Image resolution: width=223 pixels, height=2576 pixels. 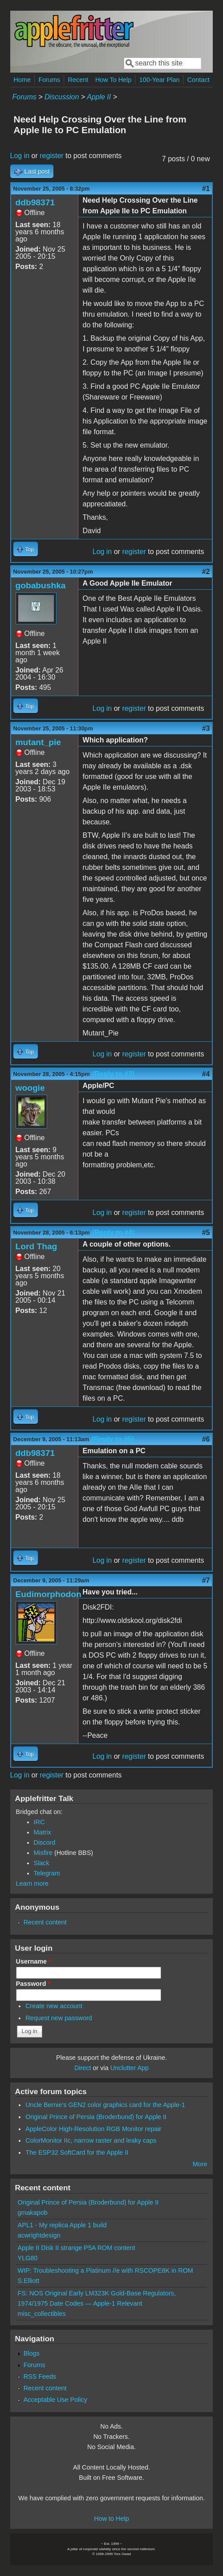 I want to click on #4, so click(x=206, y=1074).